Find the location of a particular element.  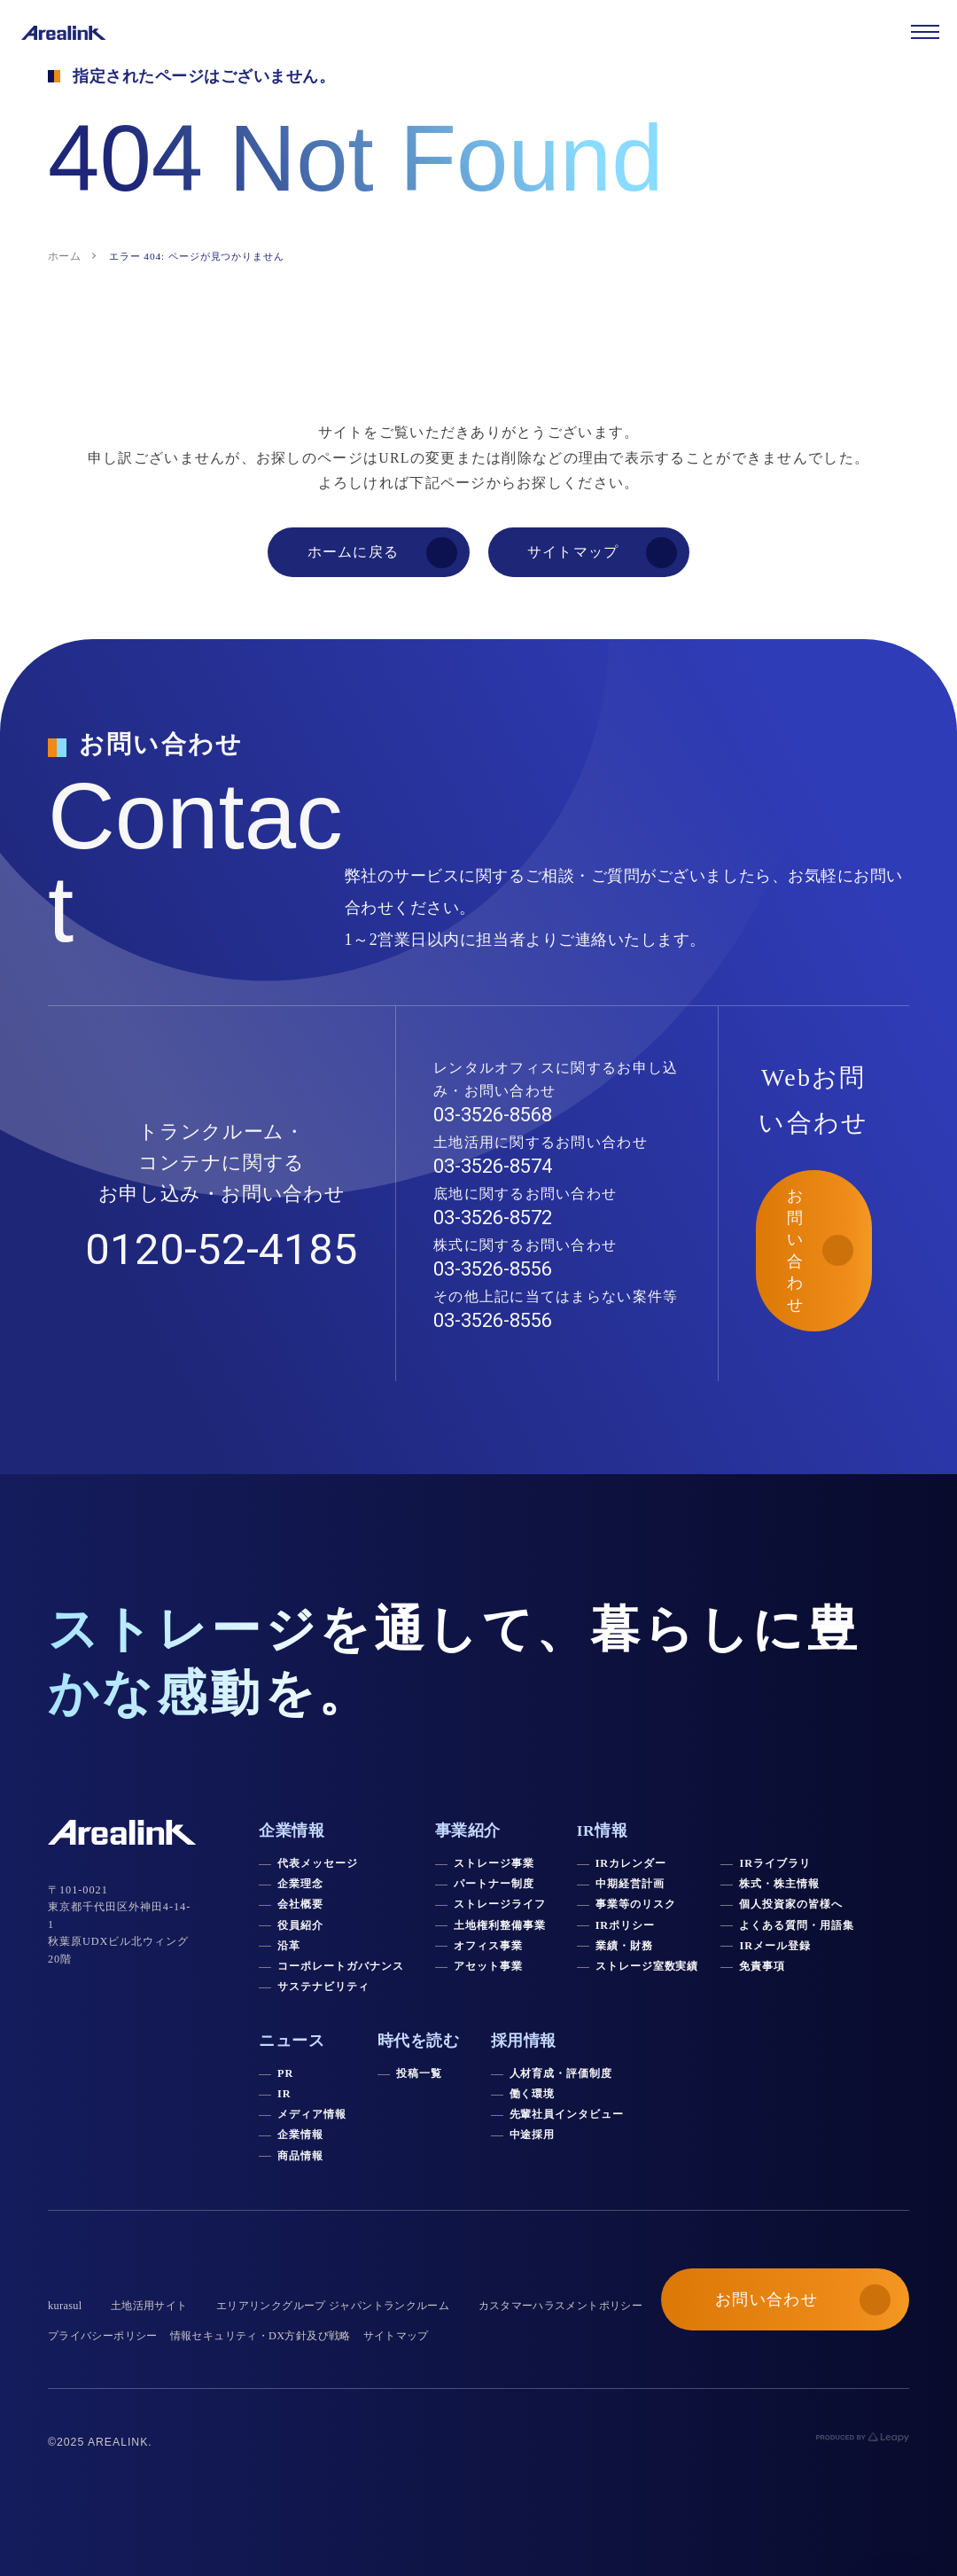

カスタマーハラスメントポリシー is located at coordinates (560, 2305).